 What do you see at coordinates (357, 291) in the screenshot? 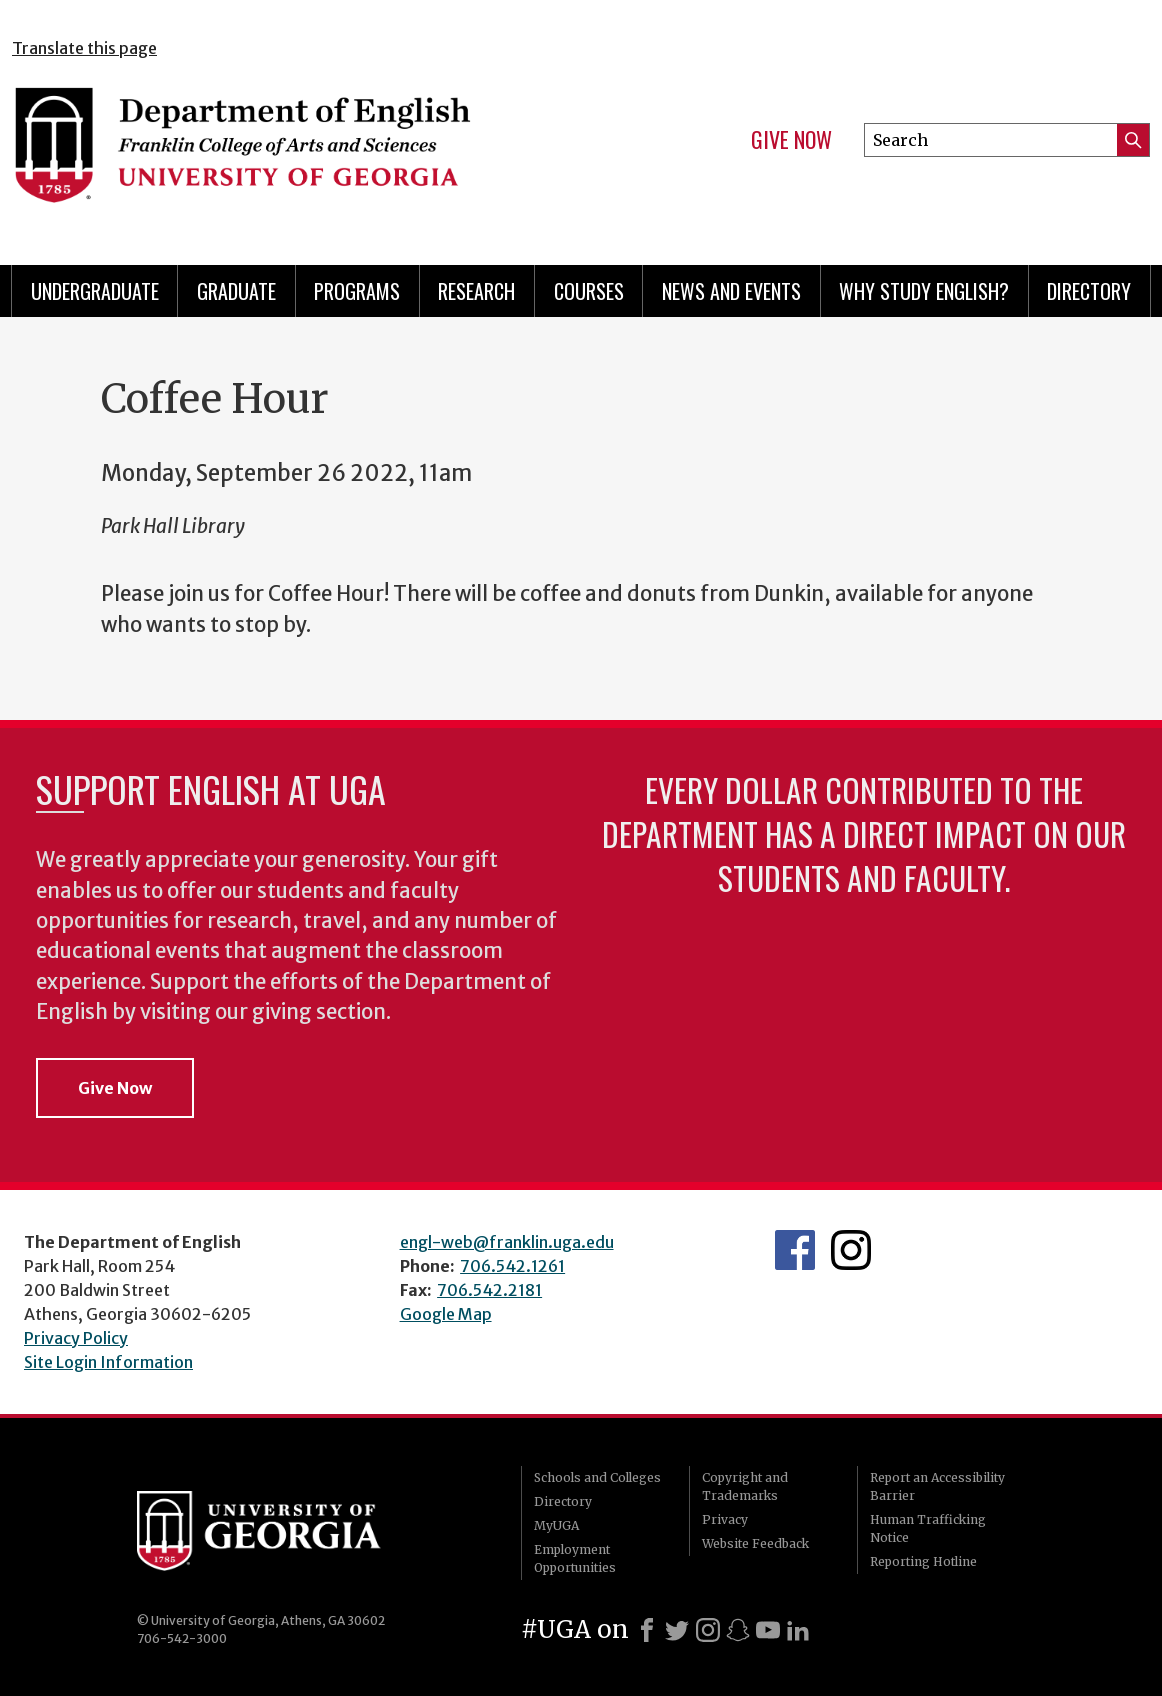
I see `Programs` at bounding box center [357, 291].